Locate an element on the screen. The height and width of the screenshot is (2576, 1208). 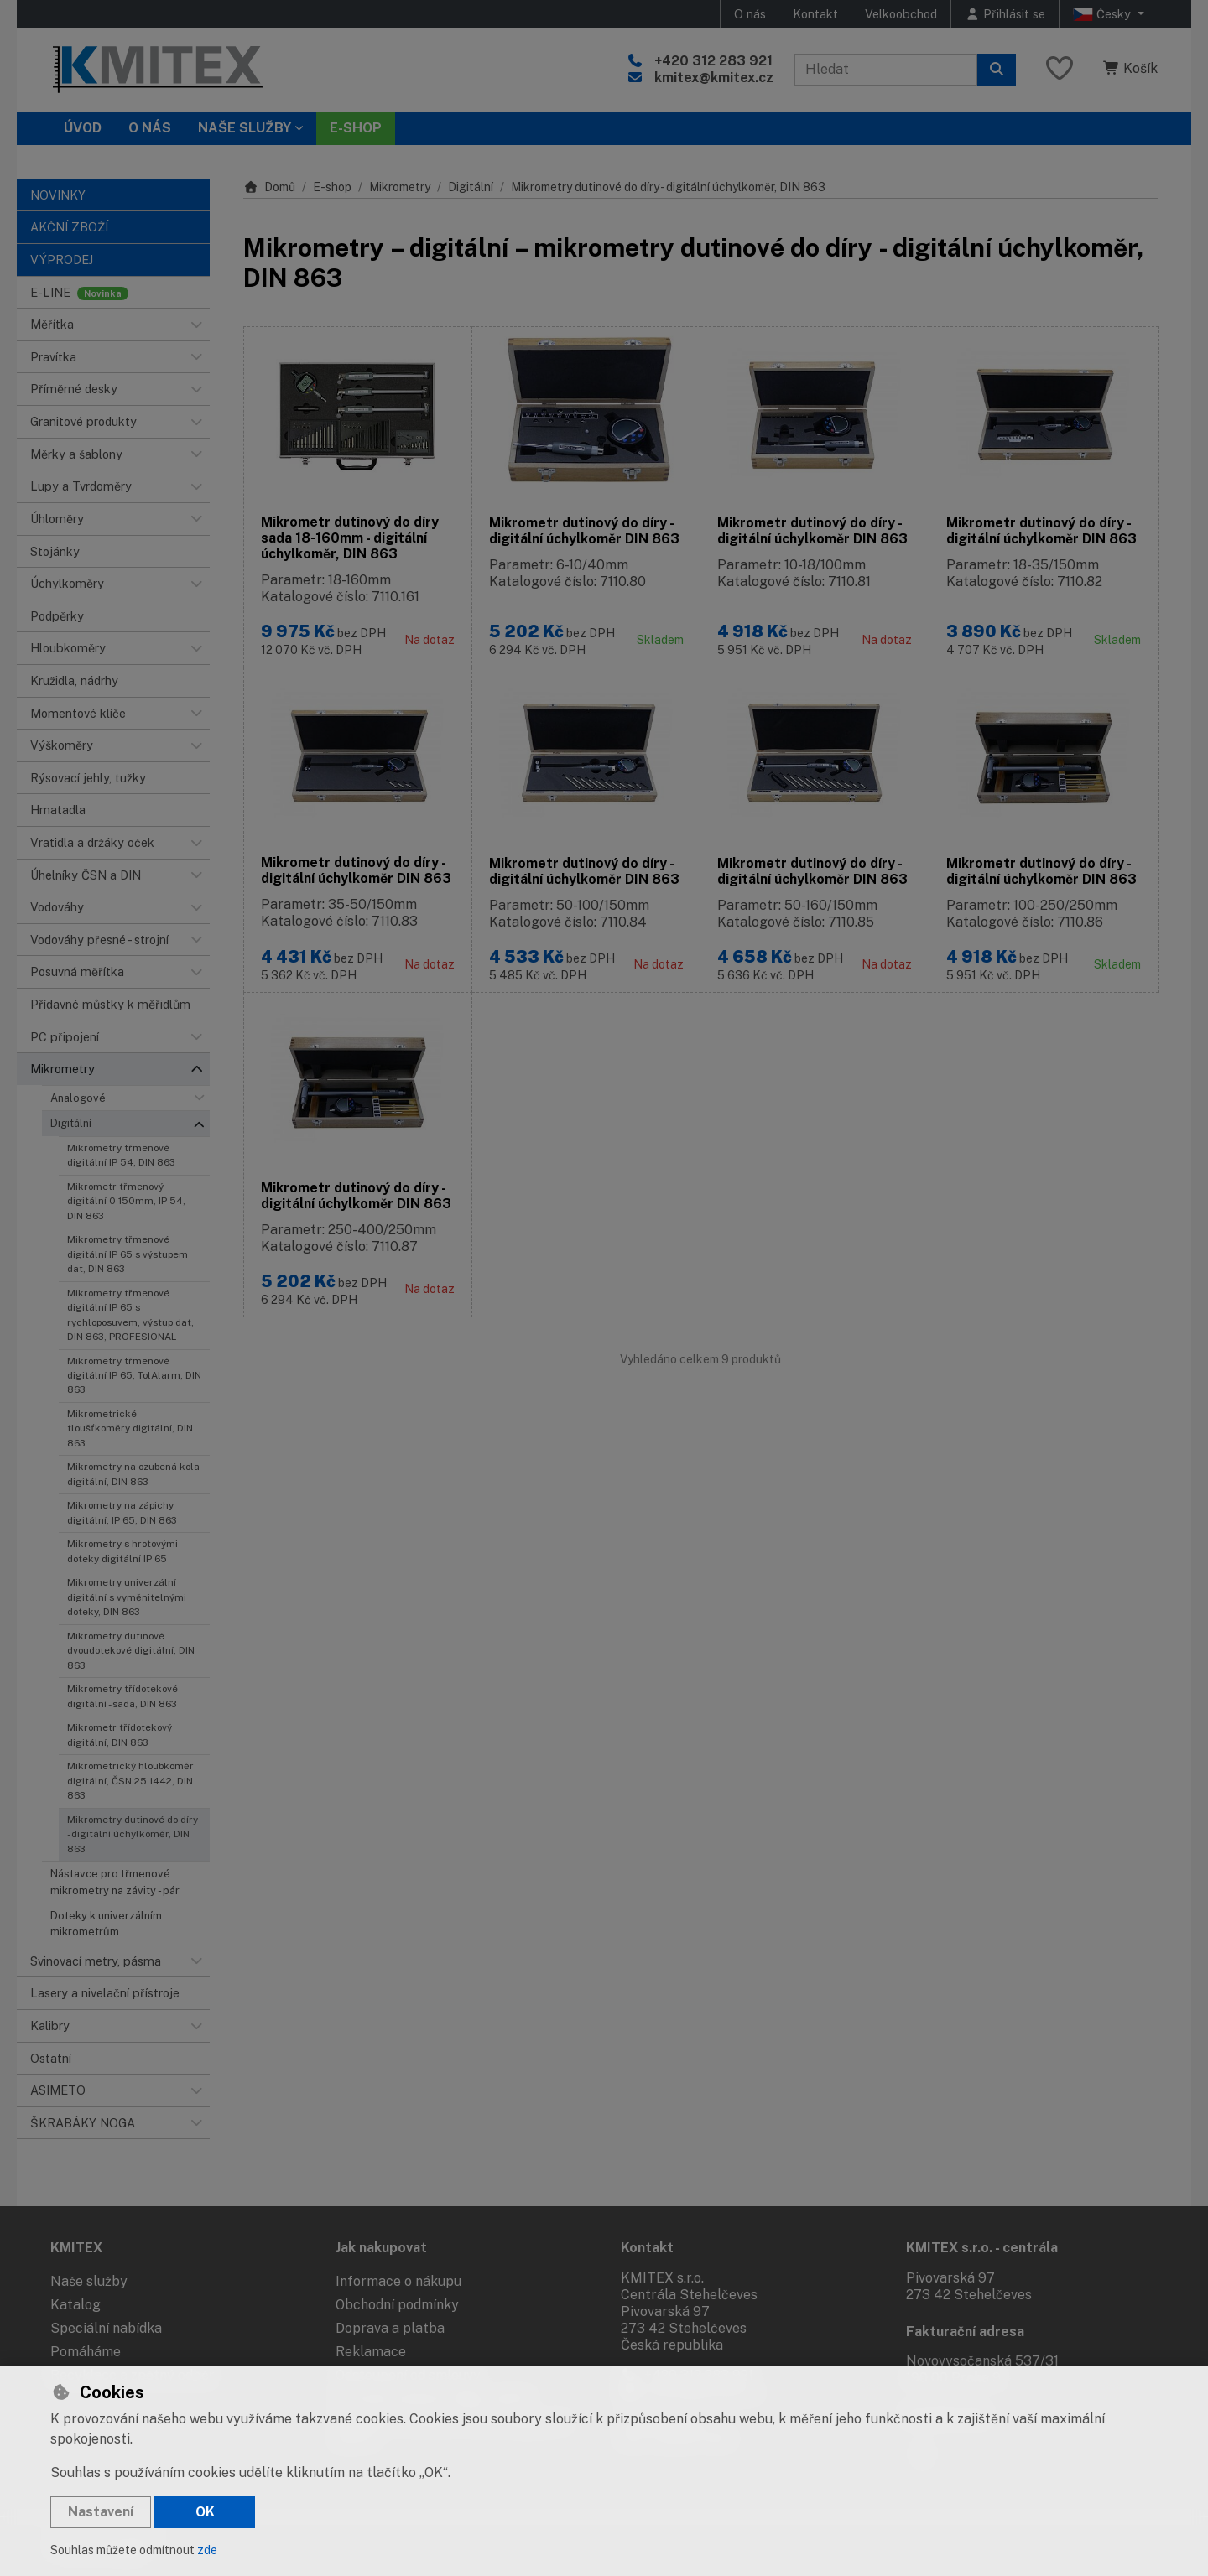
Katalog is located at coordinates (75, 2305).